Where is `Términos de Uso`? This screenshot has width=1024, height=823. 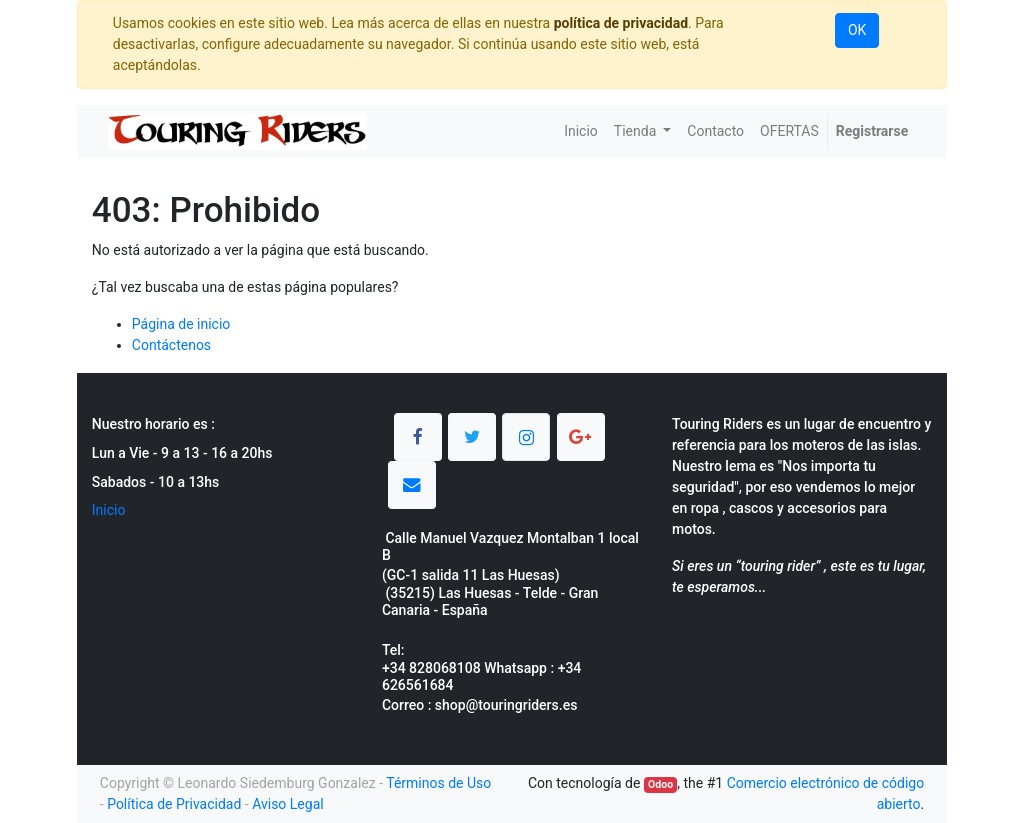 Términos de Uso is located at coordinates (438, 783).